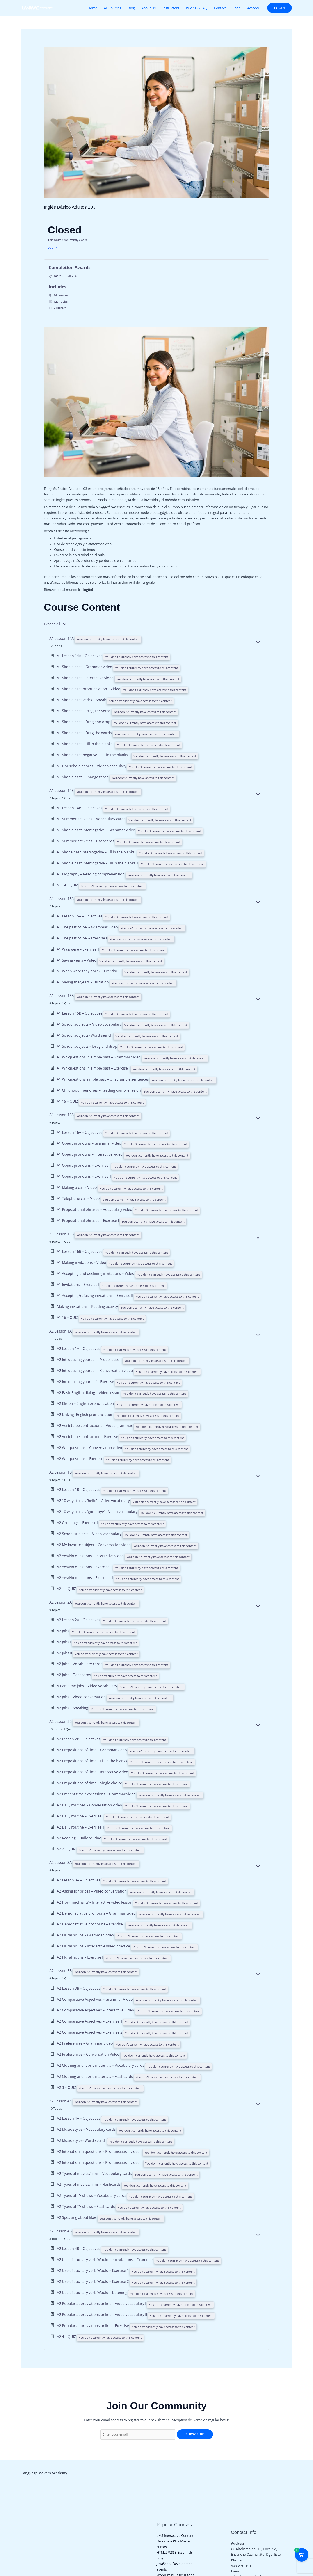 The image size is (313, 2576). Describe the element at coordinates (86, 1566) in the screenshot. I see `A2 Yes/No questions – Exercise II` at that location.